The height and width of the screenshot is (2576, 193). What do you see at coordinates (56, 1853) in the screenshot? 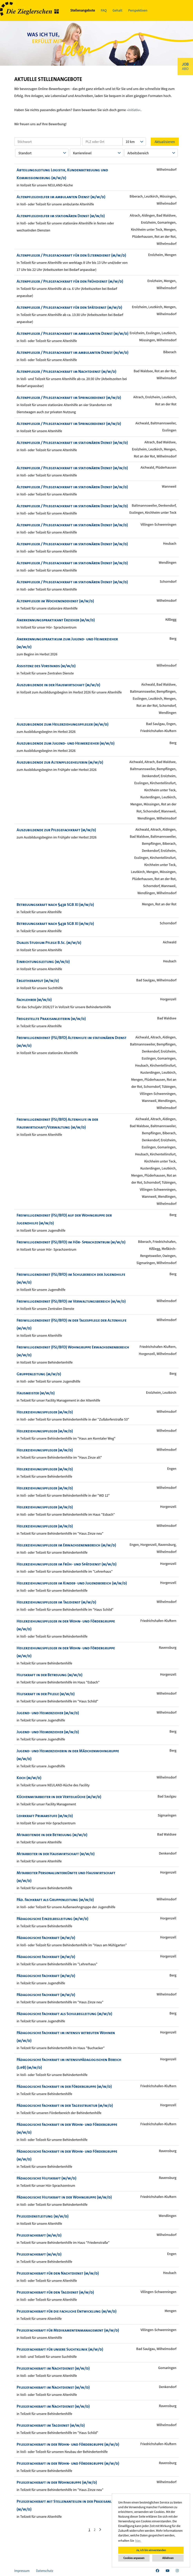
I see `Mitarbeiter in der Hauswirtschaft (m/w/d)` at bounding box center [56, 1853].